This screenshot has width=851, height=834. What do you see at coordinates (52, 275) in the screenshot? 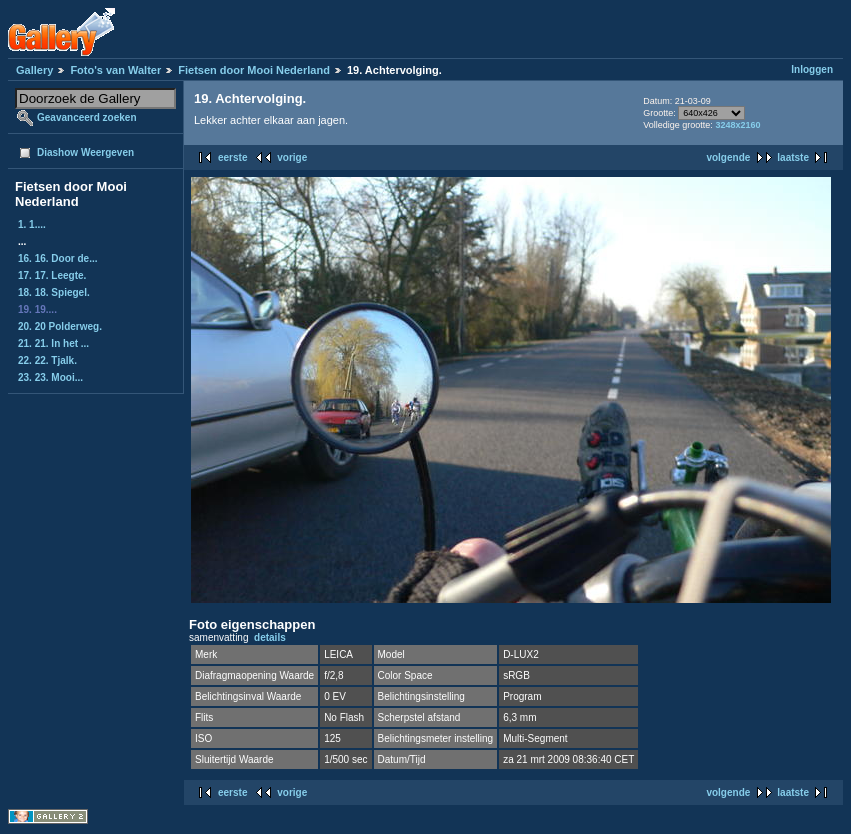
I see `17. 17. Leegte.` at bounding box center [52, 275].